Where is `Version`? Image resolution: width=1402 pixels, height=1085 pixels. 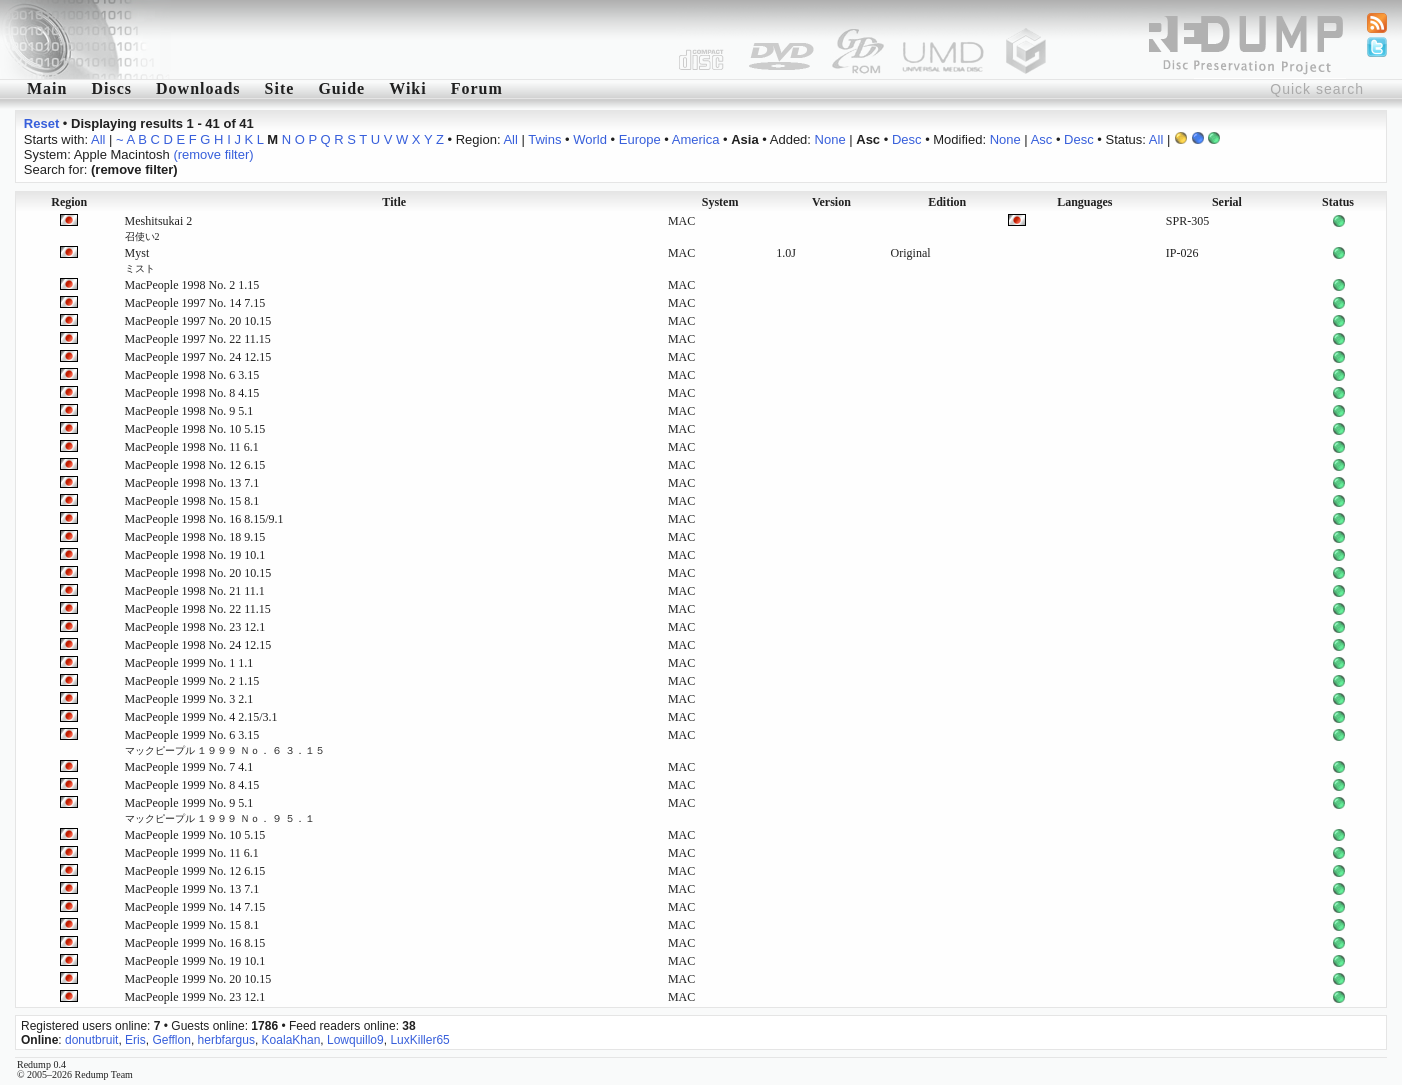 Version is located at coordinates (831, 202).